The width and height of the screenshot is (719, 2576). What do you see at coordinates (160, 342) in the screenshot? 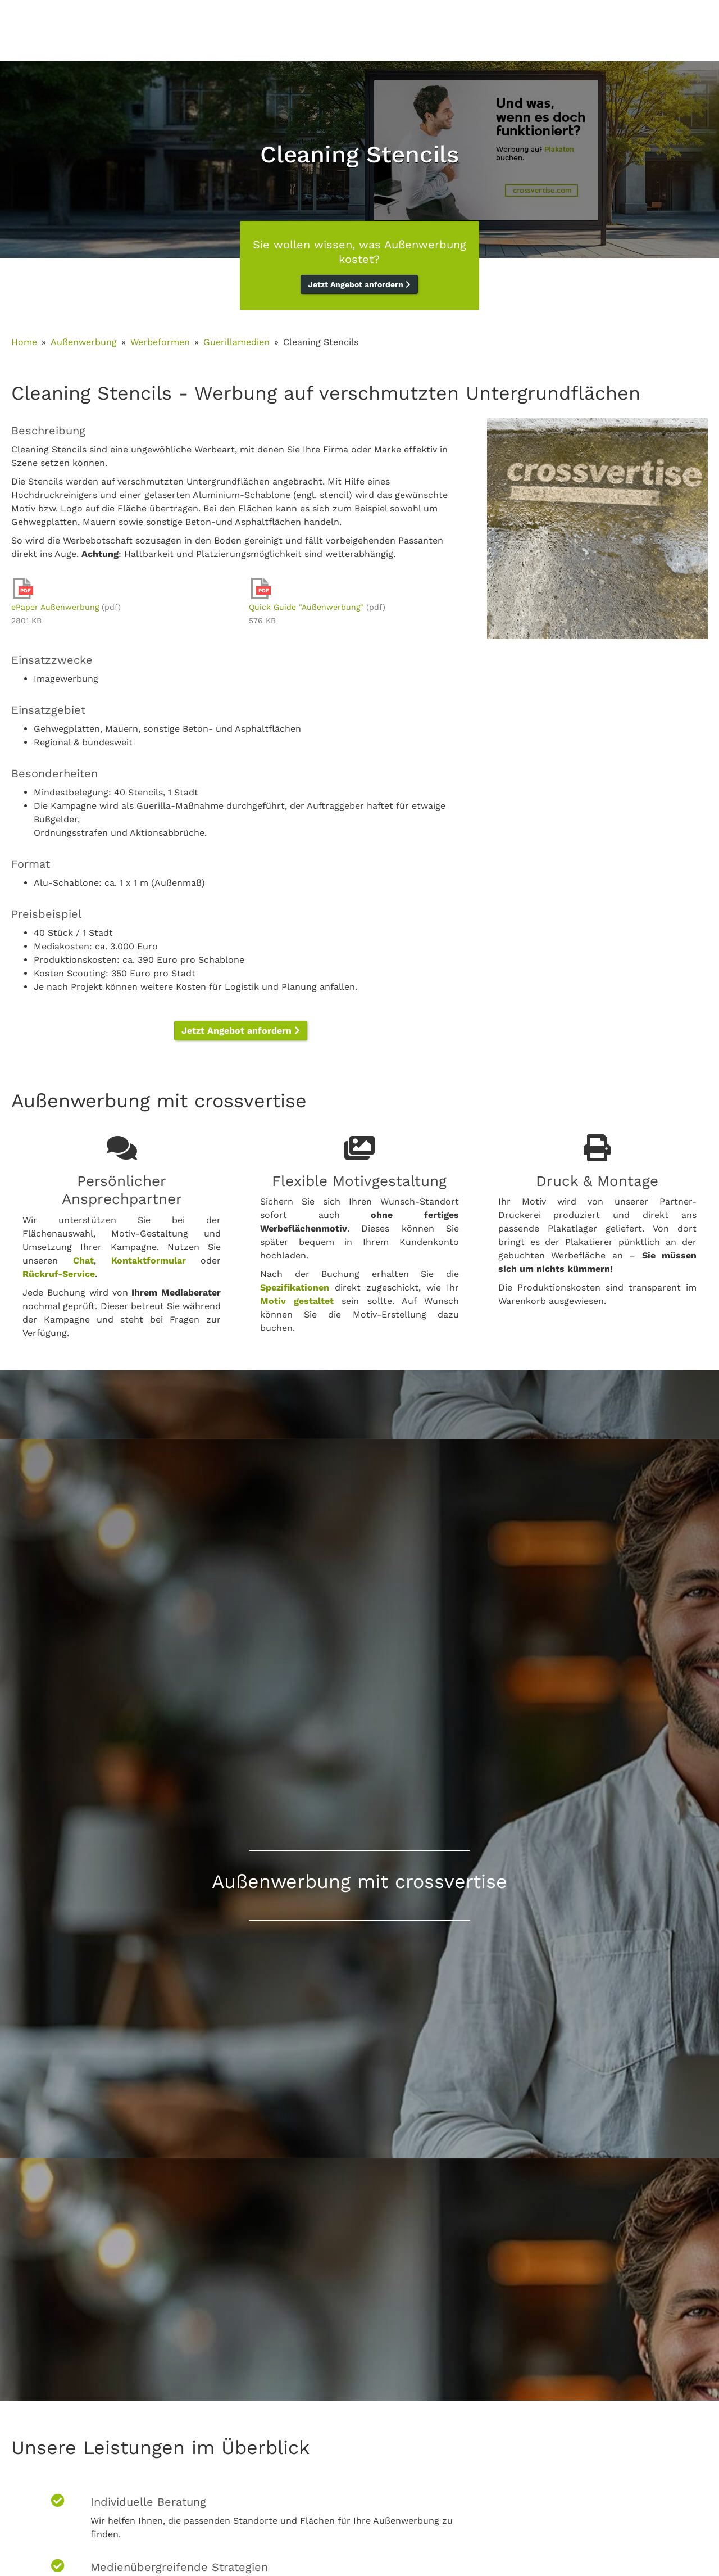
I see `Werbeformen` at bounding box center [160, 342].